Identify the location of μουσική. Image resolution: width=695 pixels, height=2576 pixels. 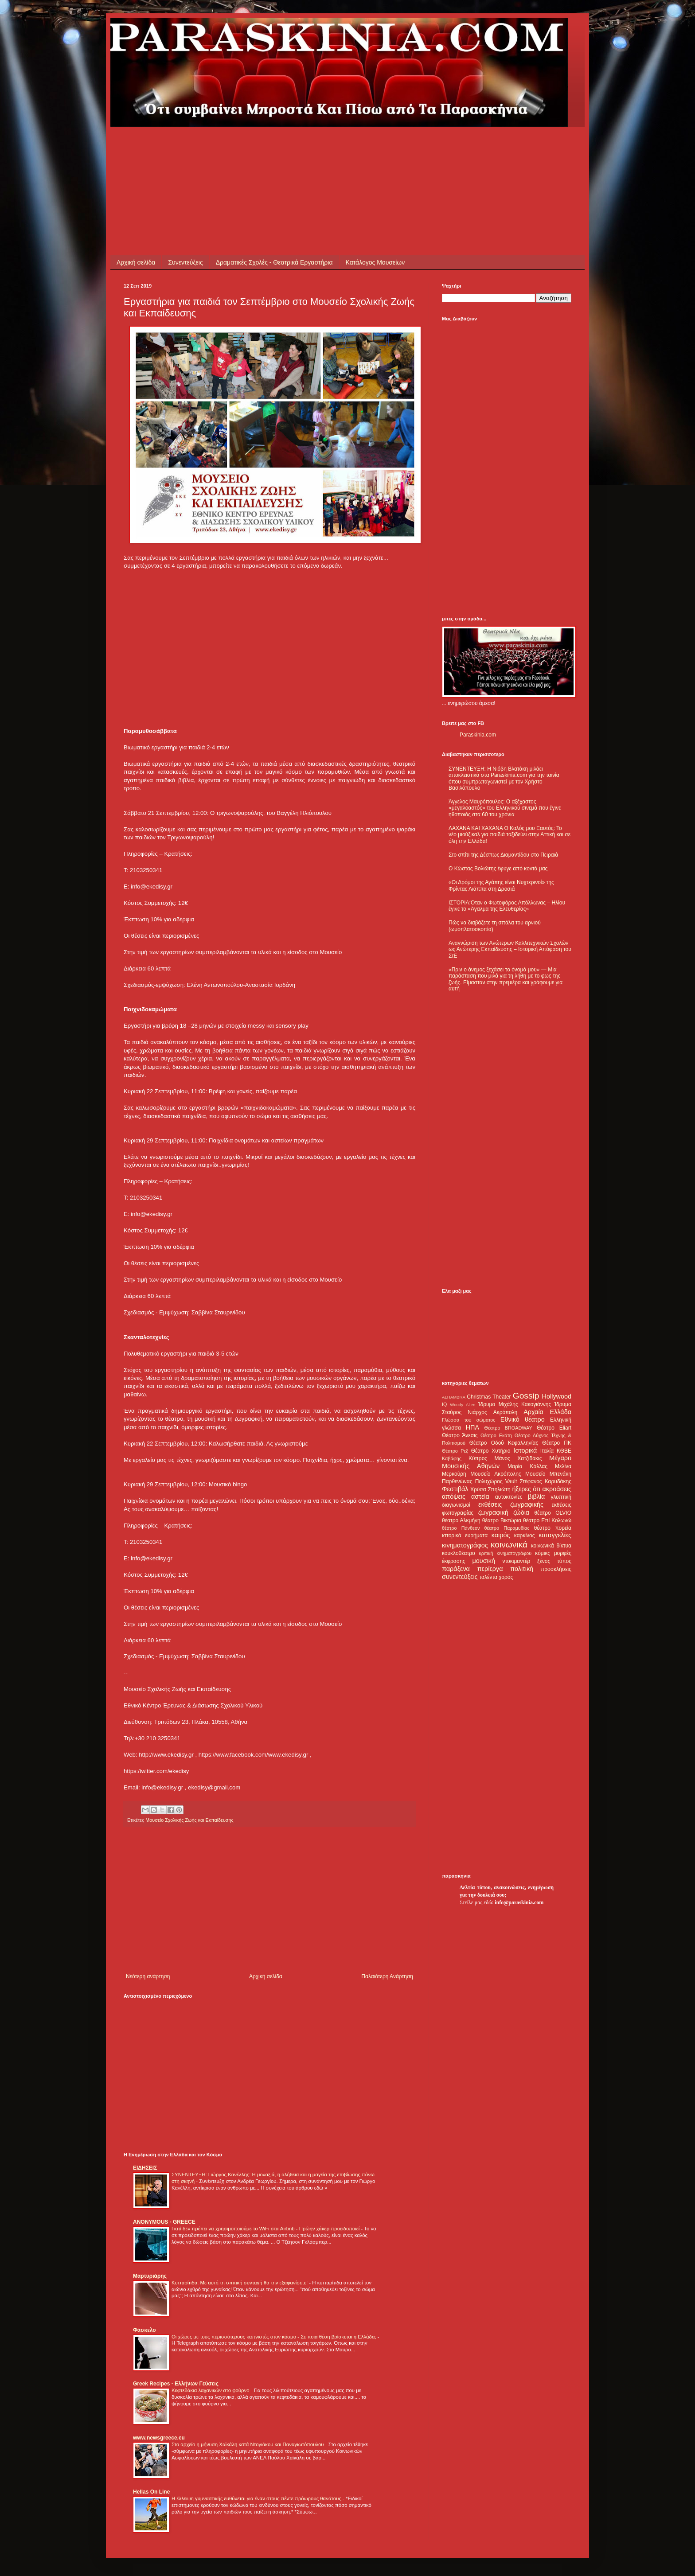
(483, 1560).